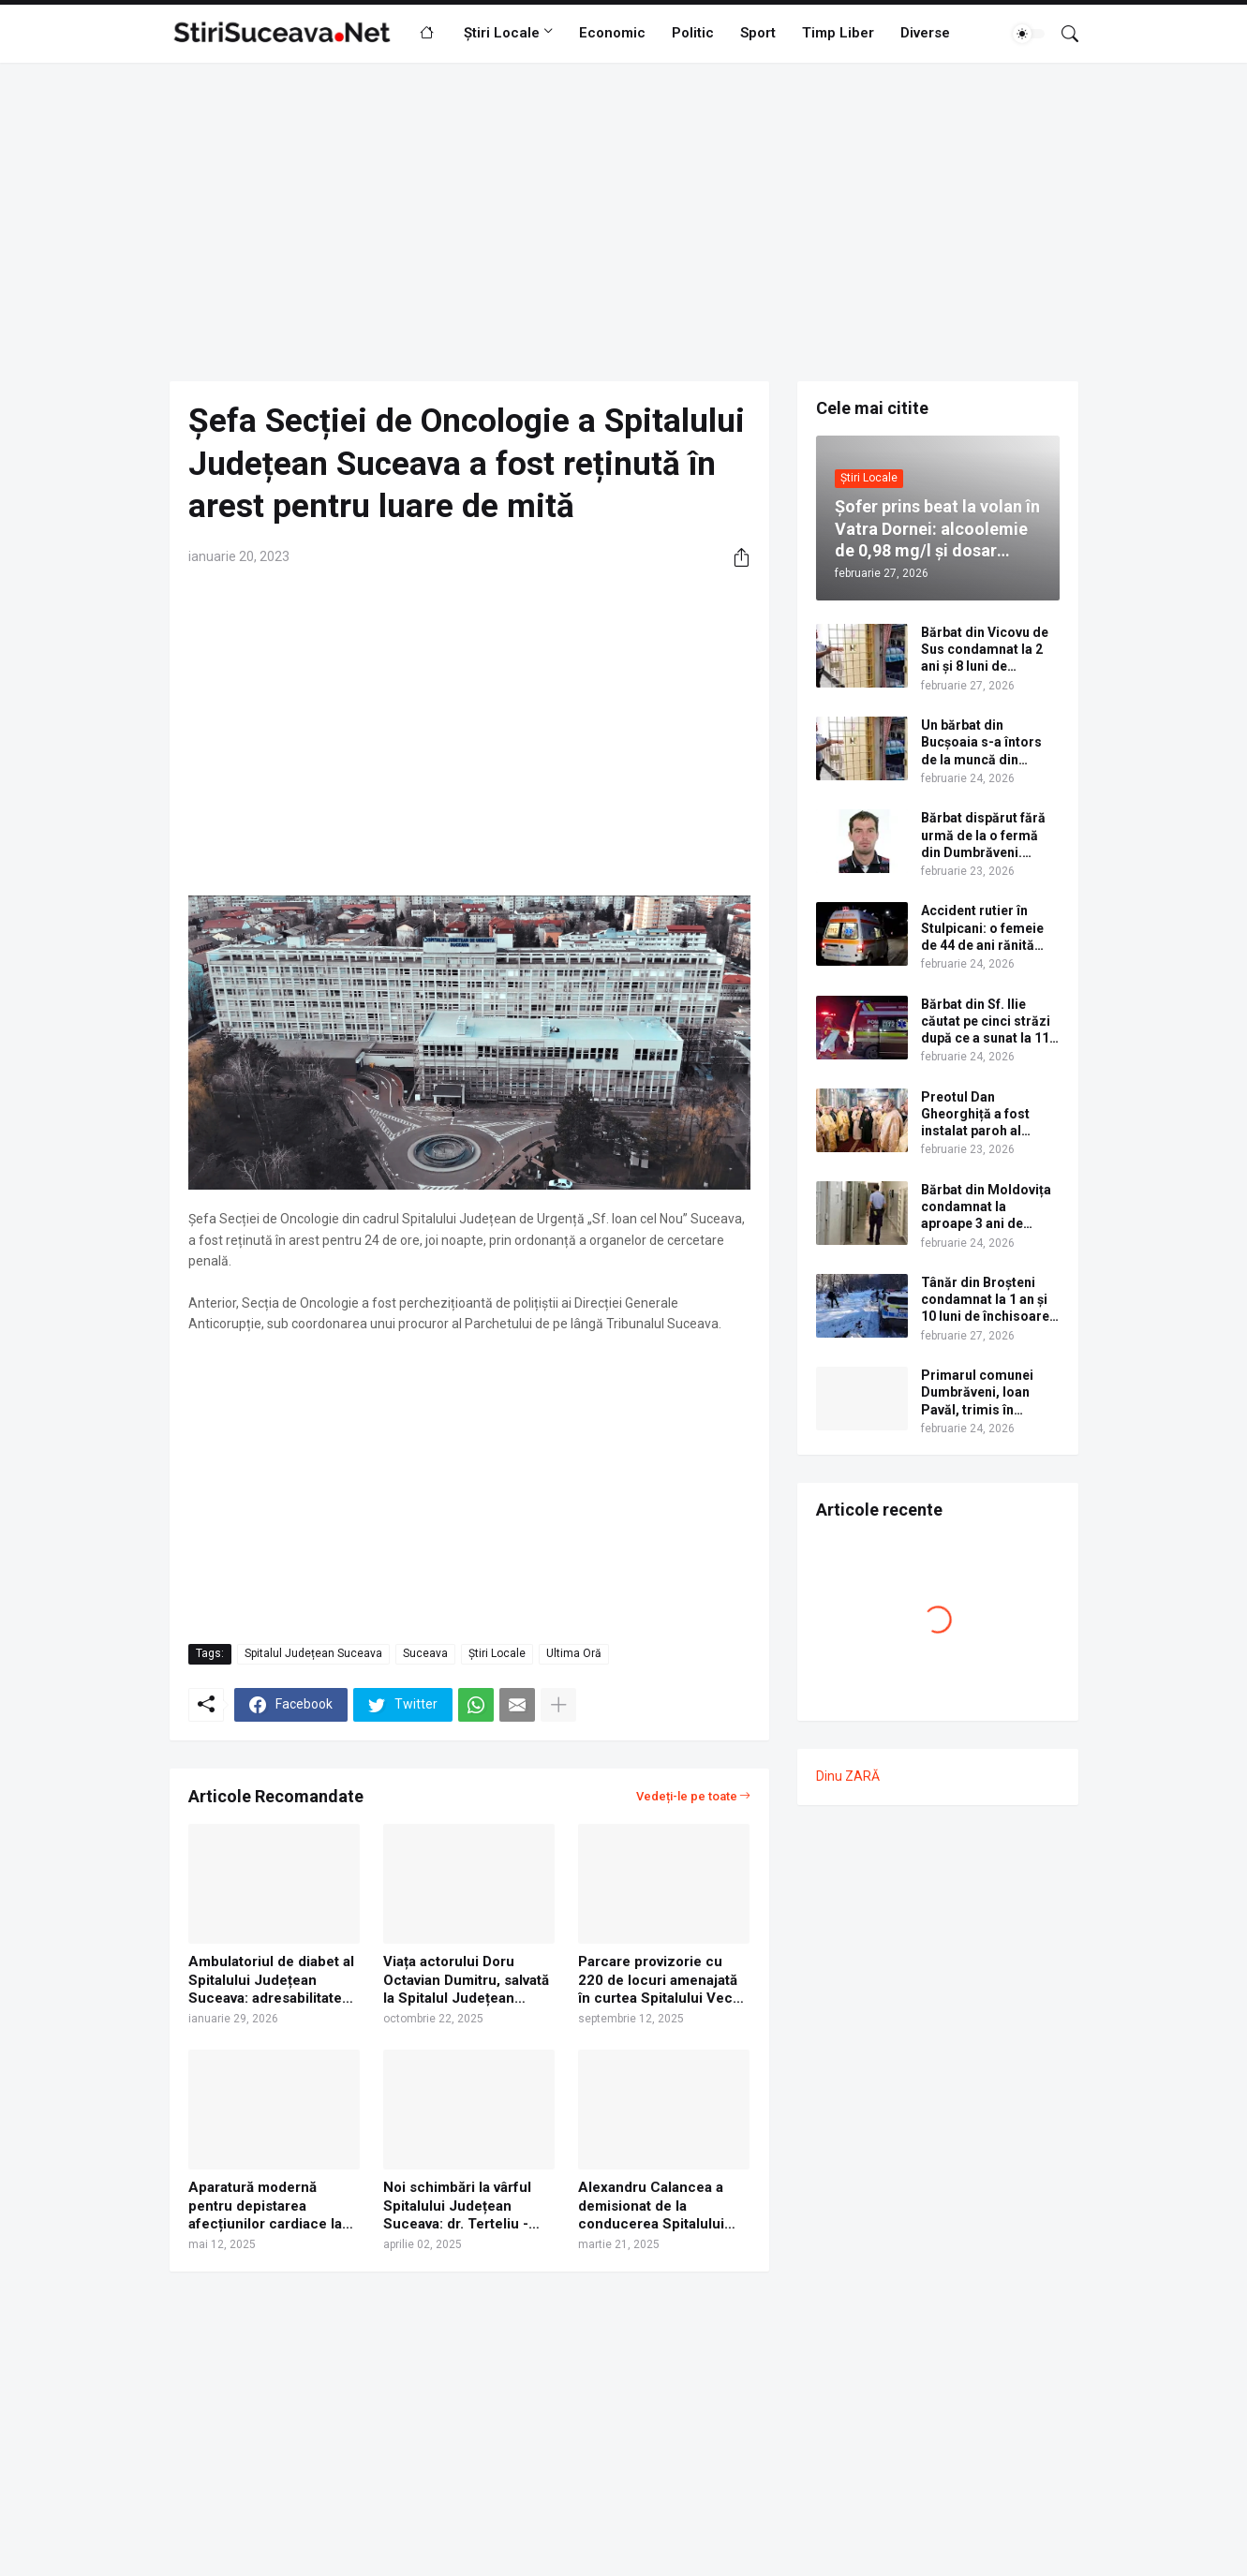 The height and width of the screenshot is (2576, 1247). What do you see at coordinates (734, 557) in the screenshot?
I see `[Distribuiți]` at bounding box center [734, 557].